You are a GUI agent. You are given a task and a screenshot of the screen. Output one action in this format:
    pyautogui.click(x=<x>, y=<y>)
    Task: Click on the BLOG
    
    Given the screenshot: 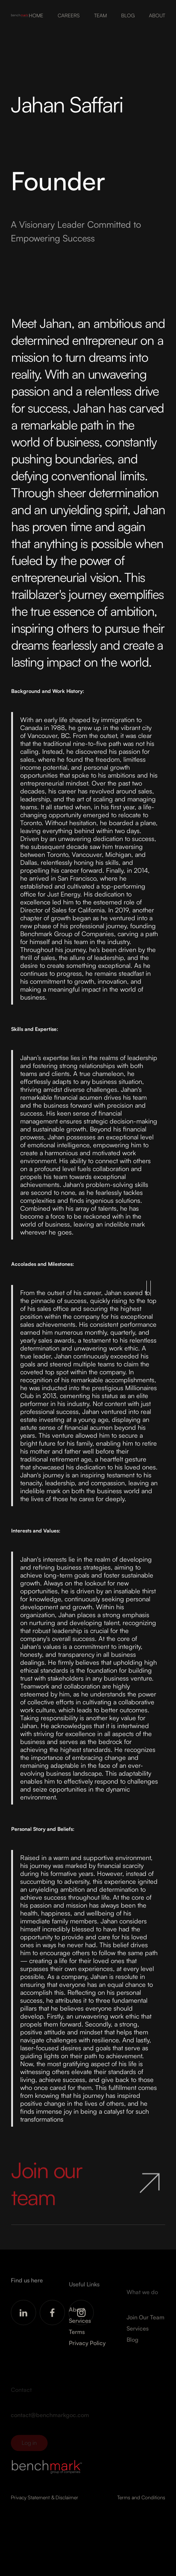 What is the action you would take?
    pyautogui.click(x=128, y=15)
    